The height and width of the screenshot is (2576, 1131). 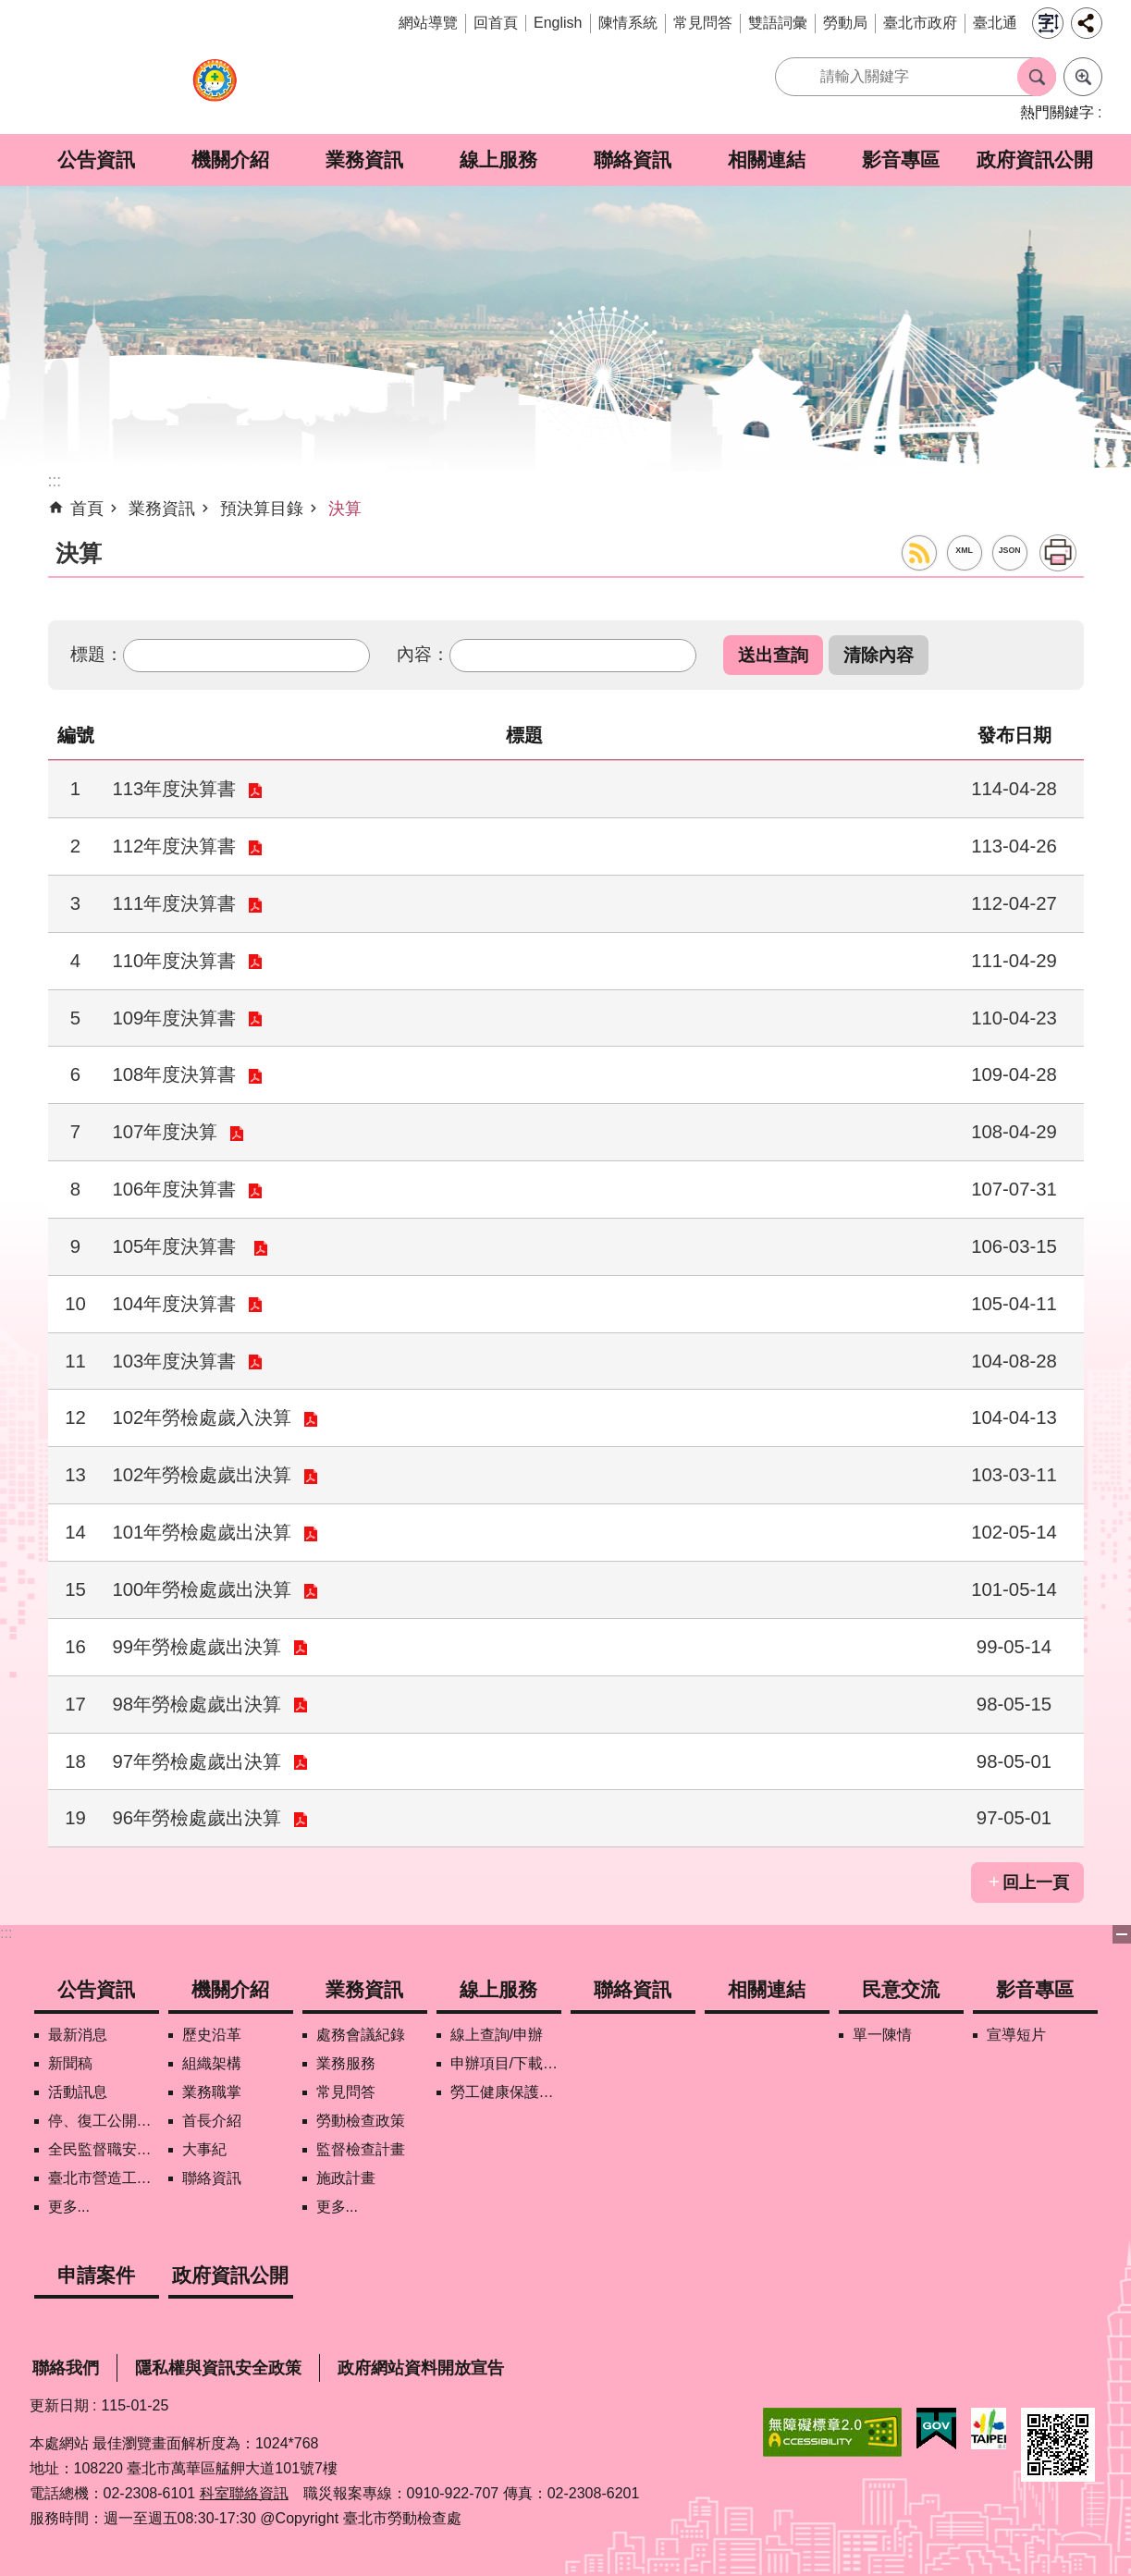 What do you see at coordinates (498, 159) in the screenshot?
I see `線上服務` at bounding box center [498, 159].